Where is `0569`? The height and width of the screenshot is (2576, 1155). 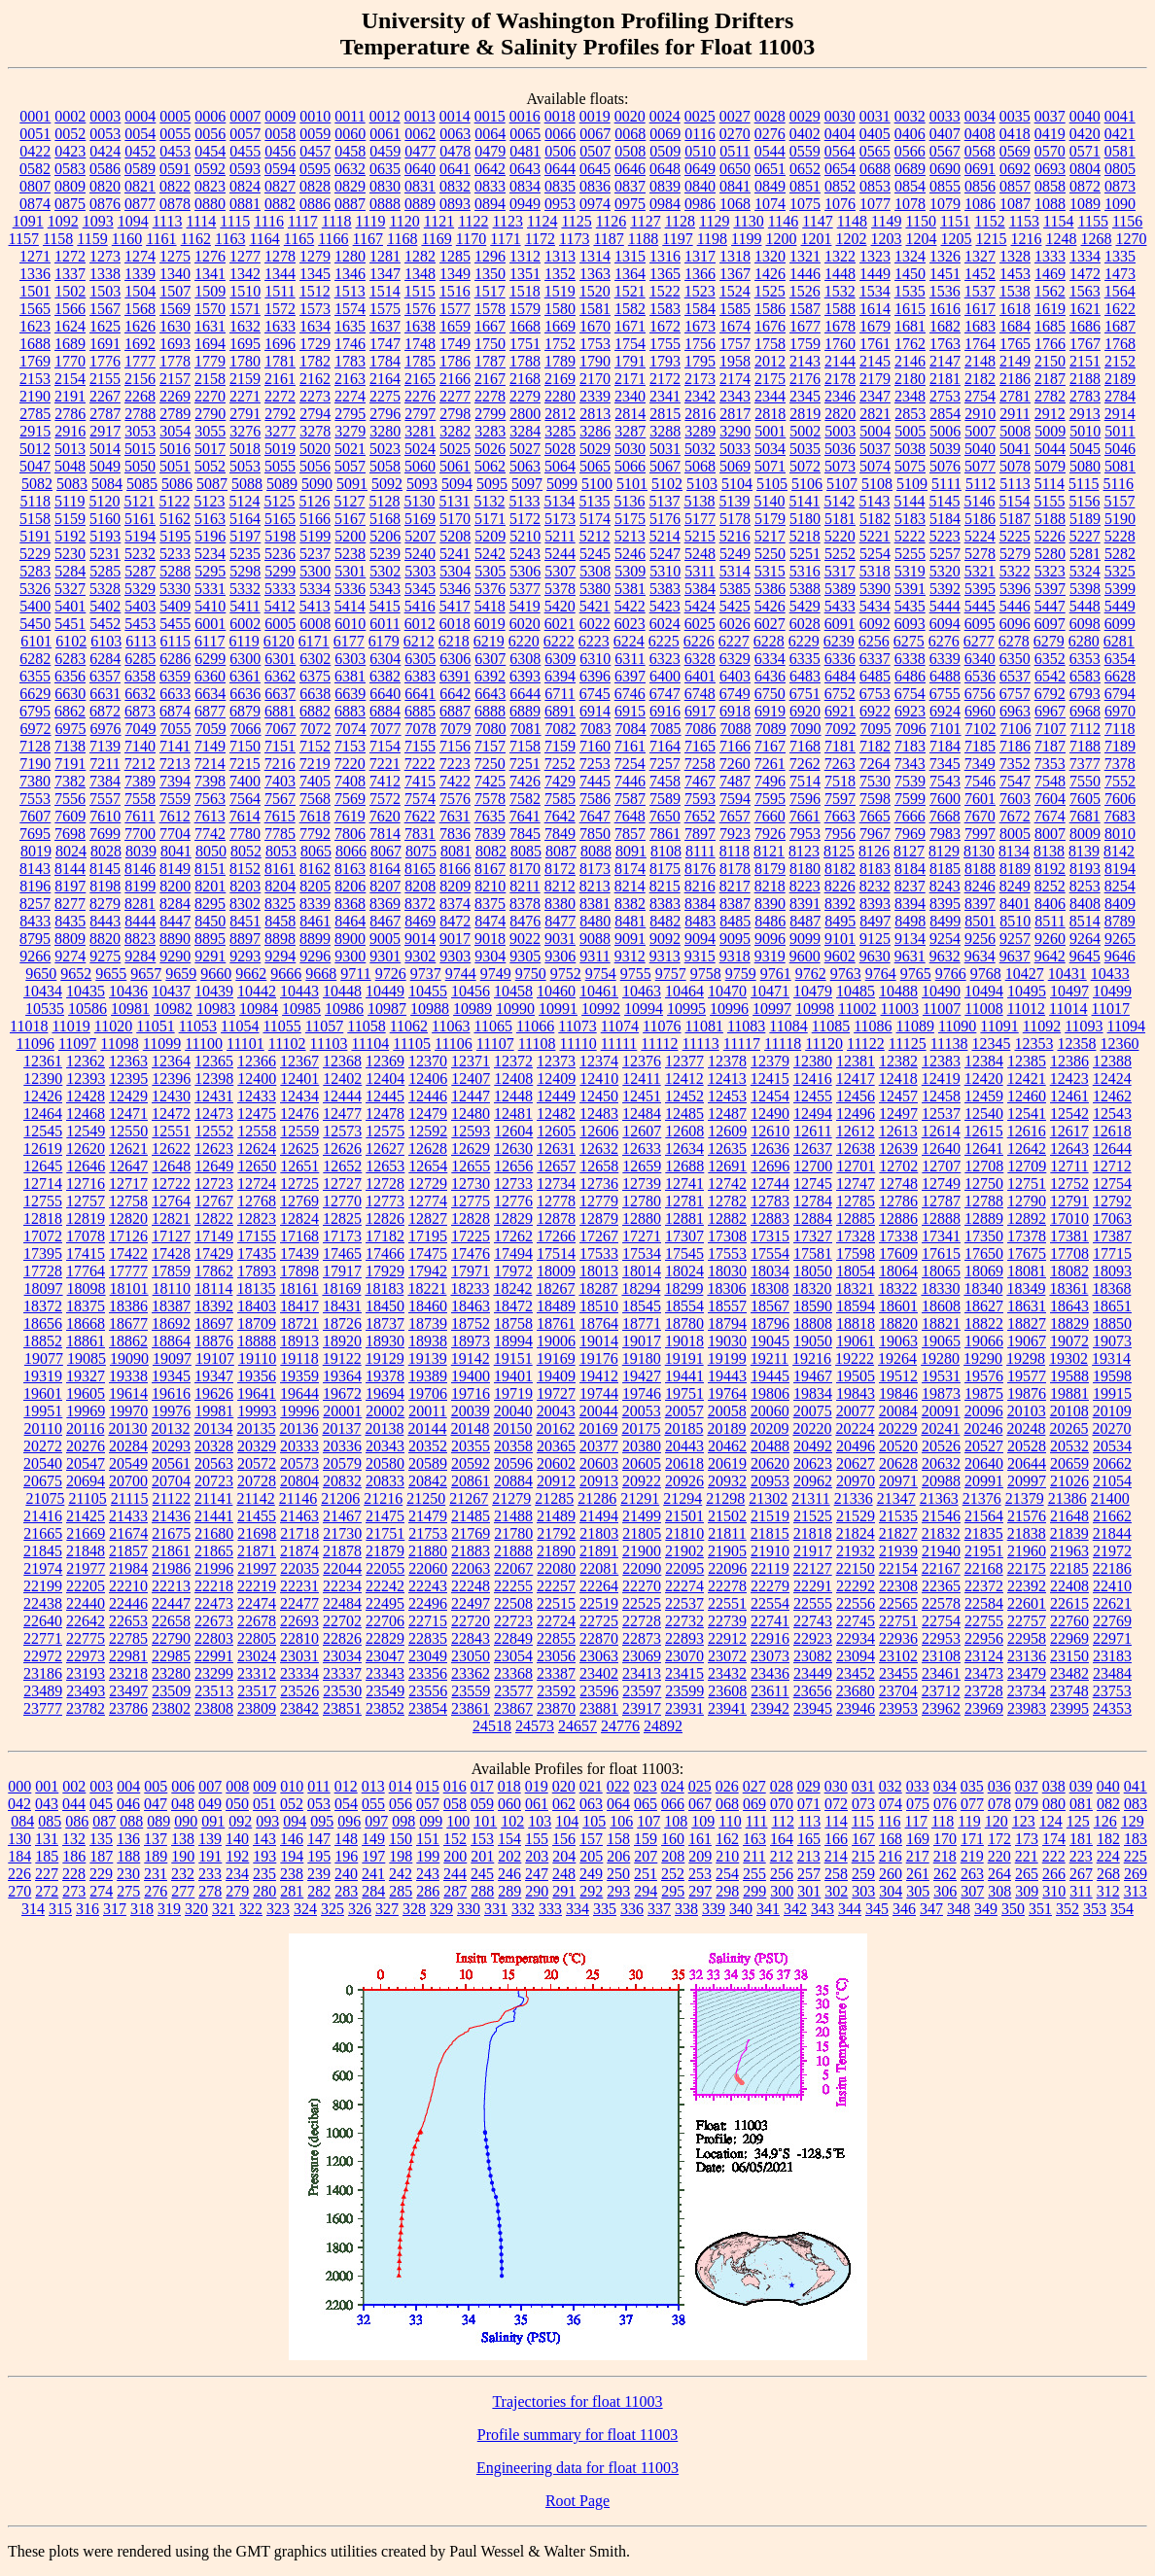
0569 is located at coordinates (1015, 151).